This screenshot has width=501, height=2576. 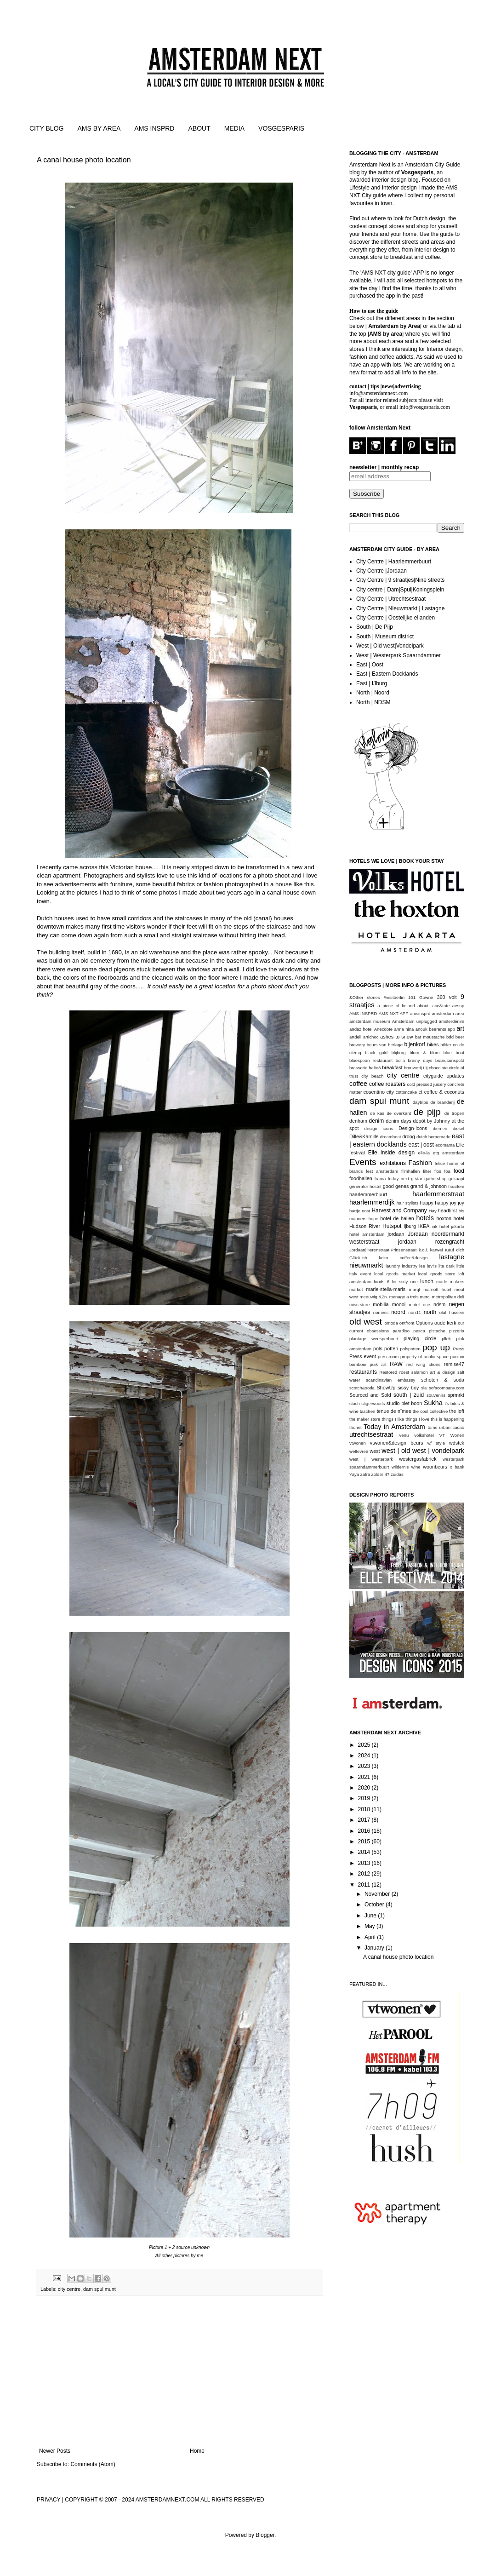 What do you see at coordinates (432, 1427) in the screenshot?
I see `toms` at bounding box center [432, 1427].